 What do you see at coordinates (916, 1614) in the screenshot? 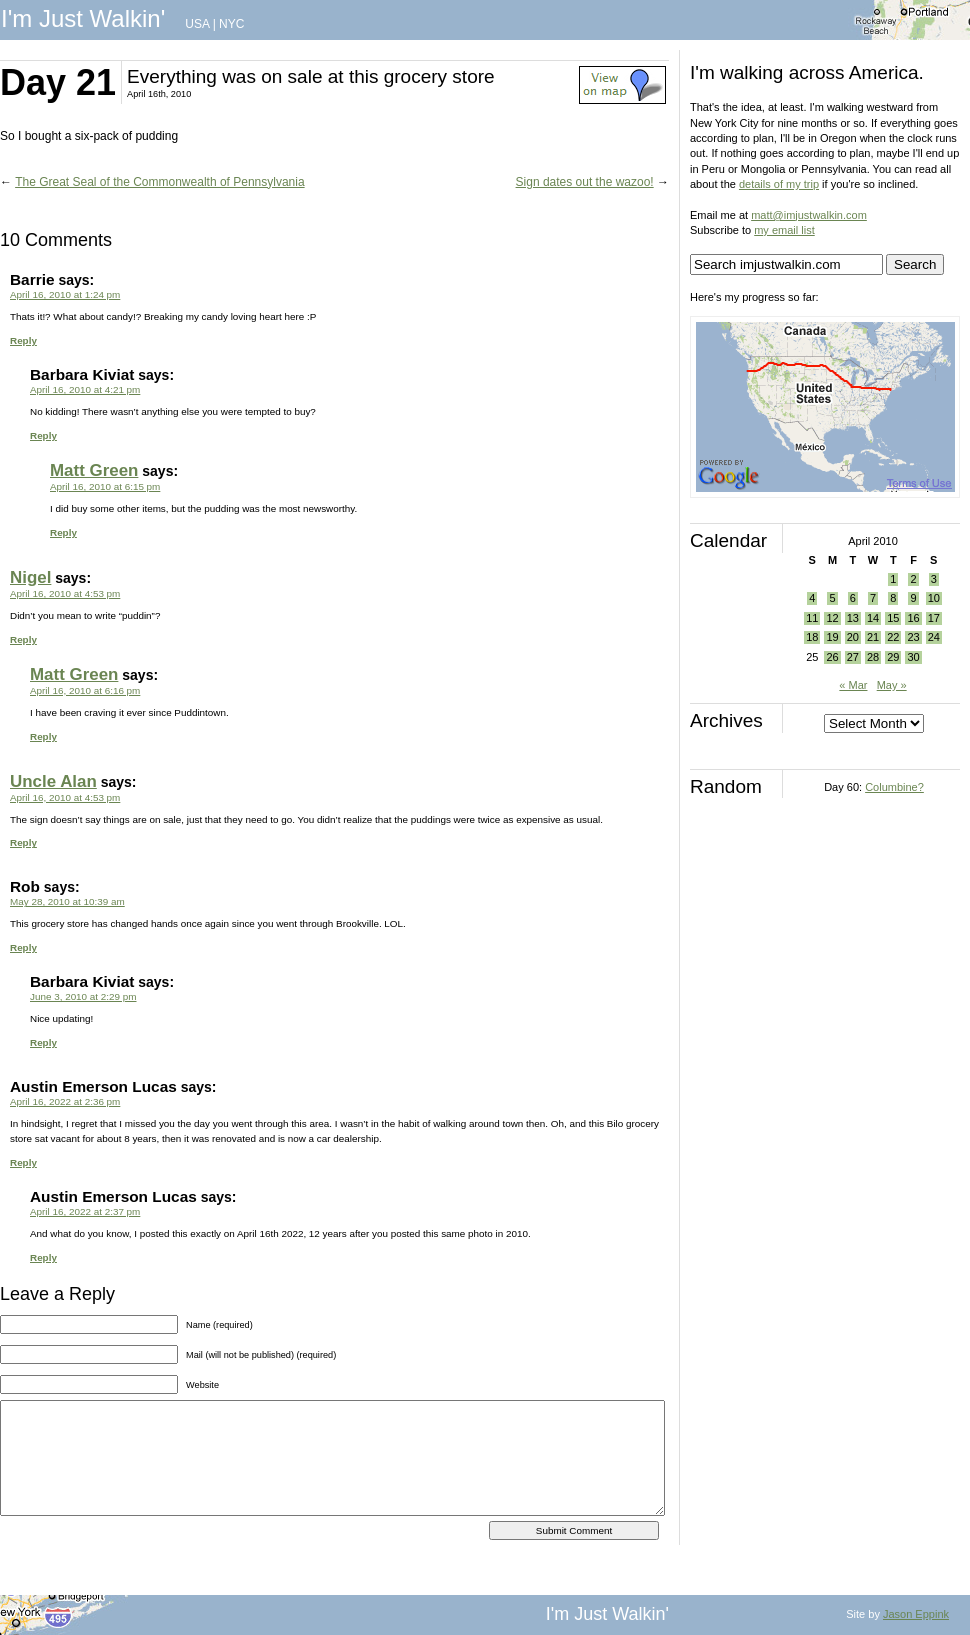
I see `Jason Eppink` at bounding box center [916, 1614].